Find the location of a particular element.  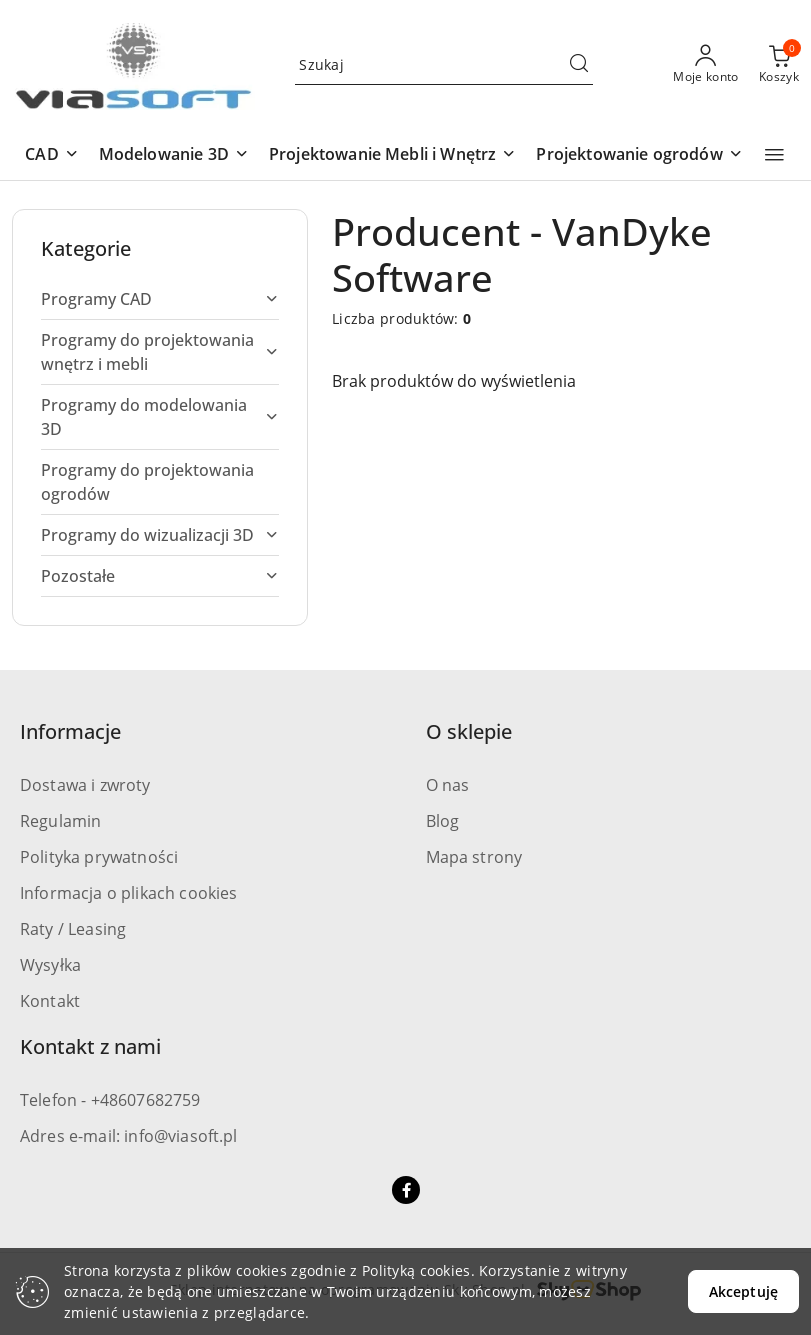

[button] is located at coordinates (51, 155).